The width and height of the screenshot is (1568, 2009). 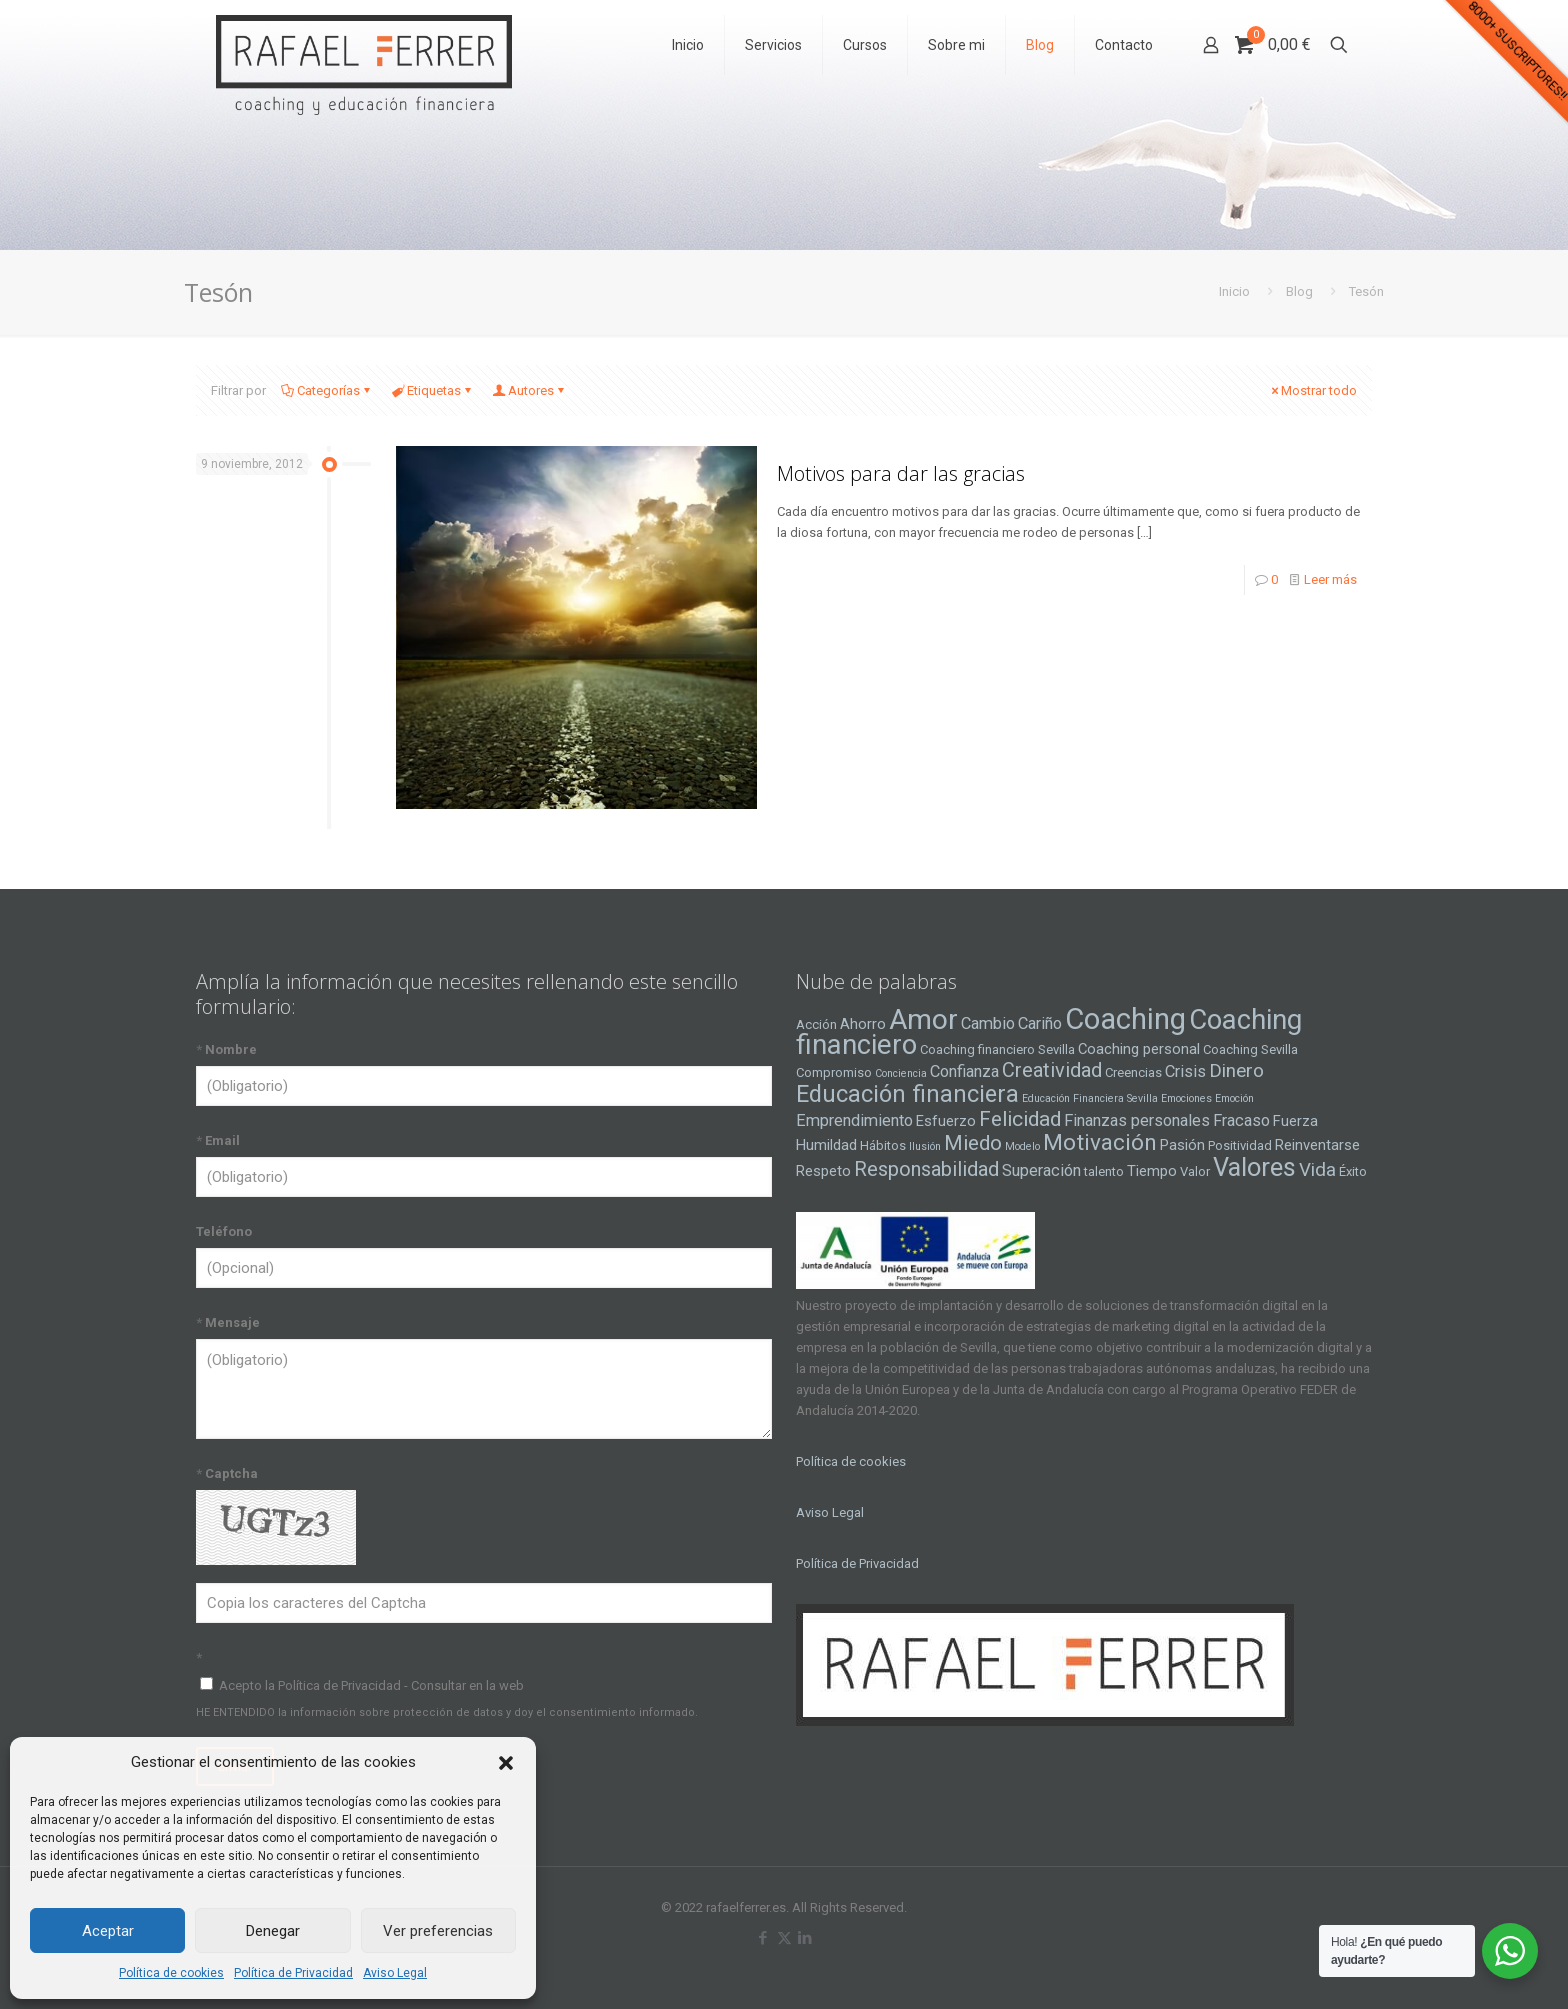 What do you see at coordinates (901, 473) in the screenshot?
I see `Motivos para dar las gracias` at bounding box center [901, 473].